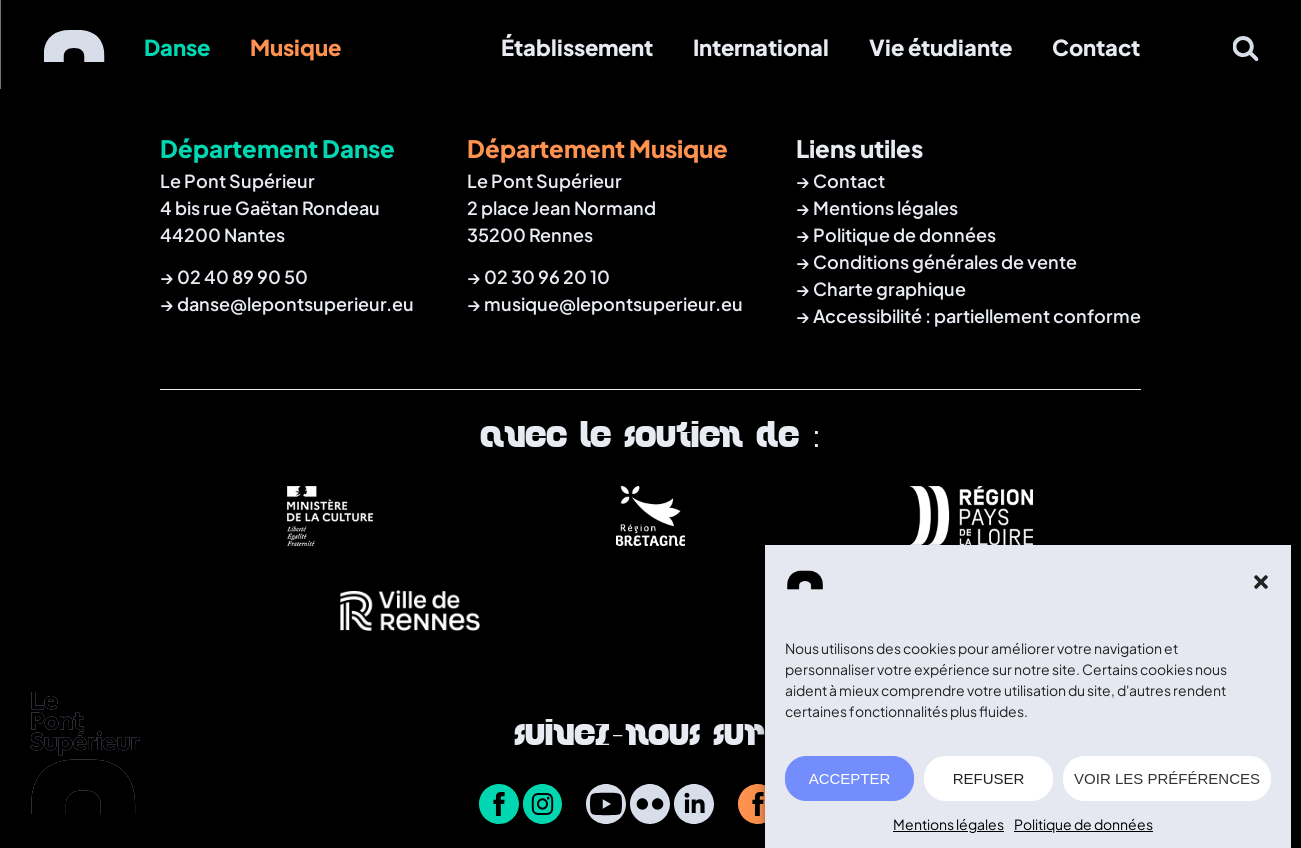  I want to click on International, so click(761, 47).